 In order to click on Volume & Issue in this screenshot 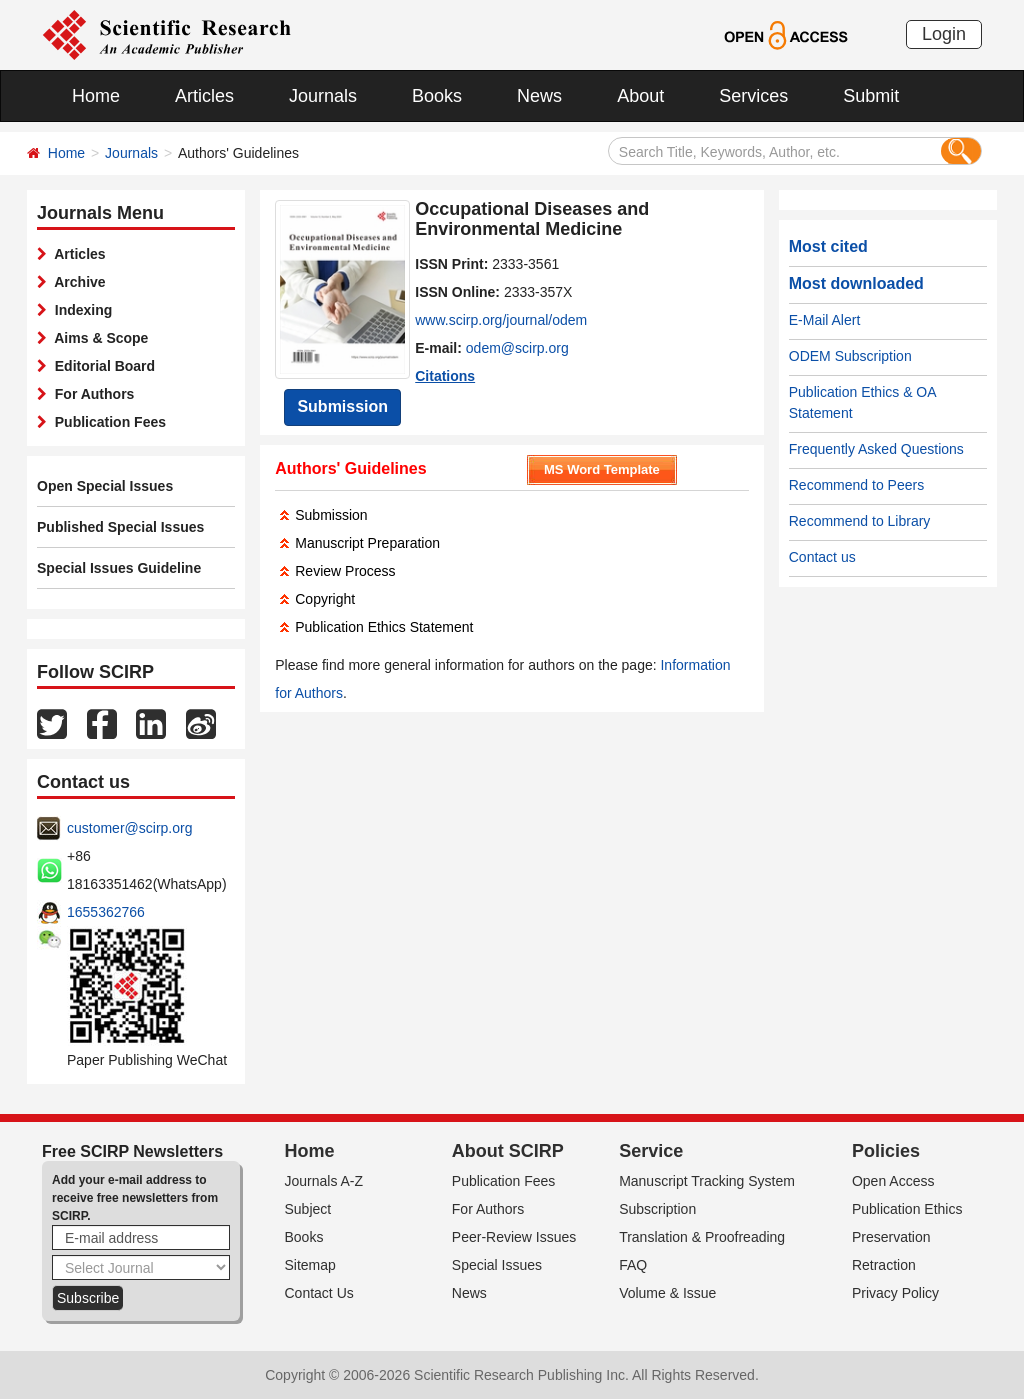, I will do `click(667, 1293)`.